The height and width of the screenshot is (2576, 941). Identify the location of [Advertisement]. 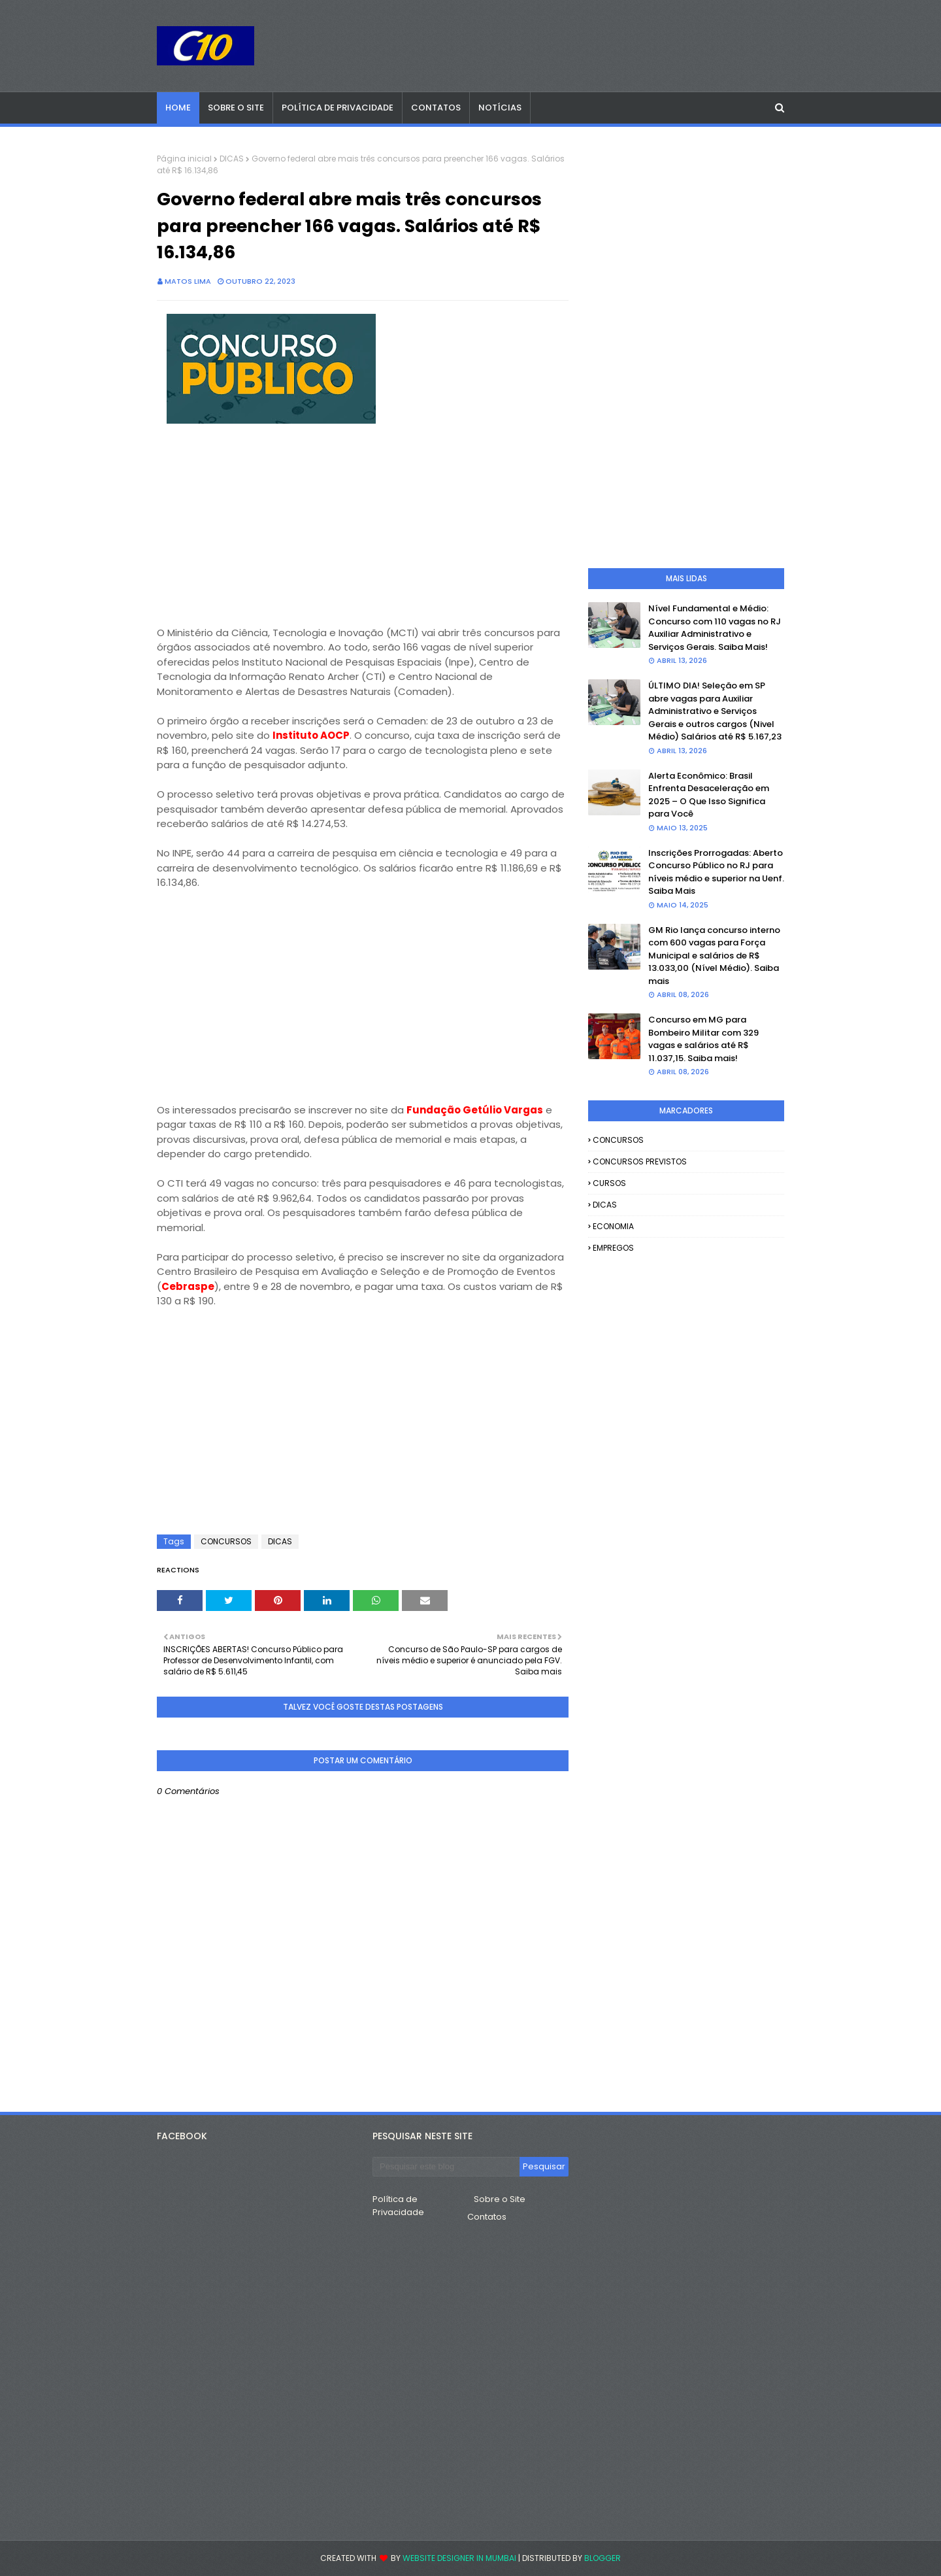
(363, 534).